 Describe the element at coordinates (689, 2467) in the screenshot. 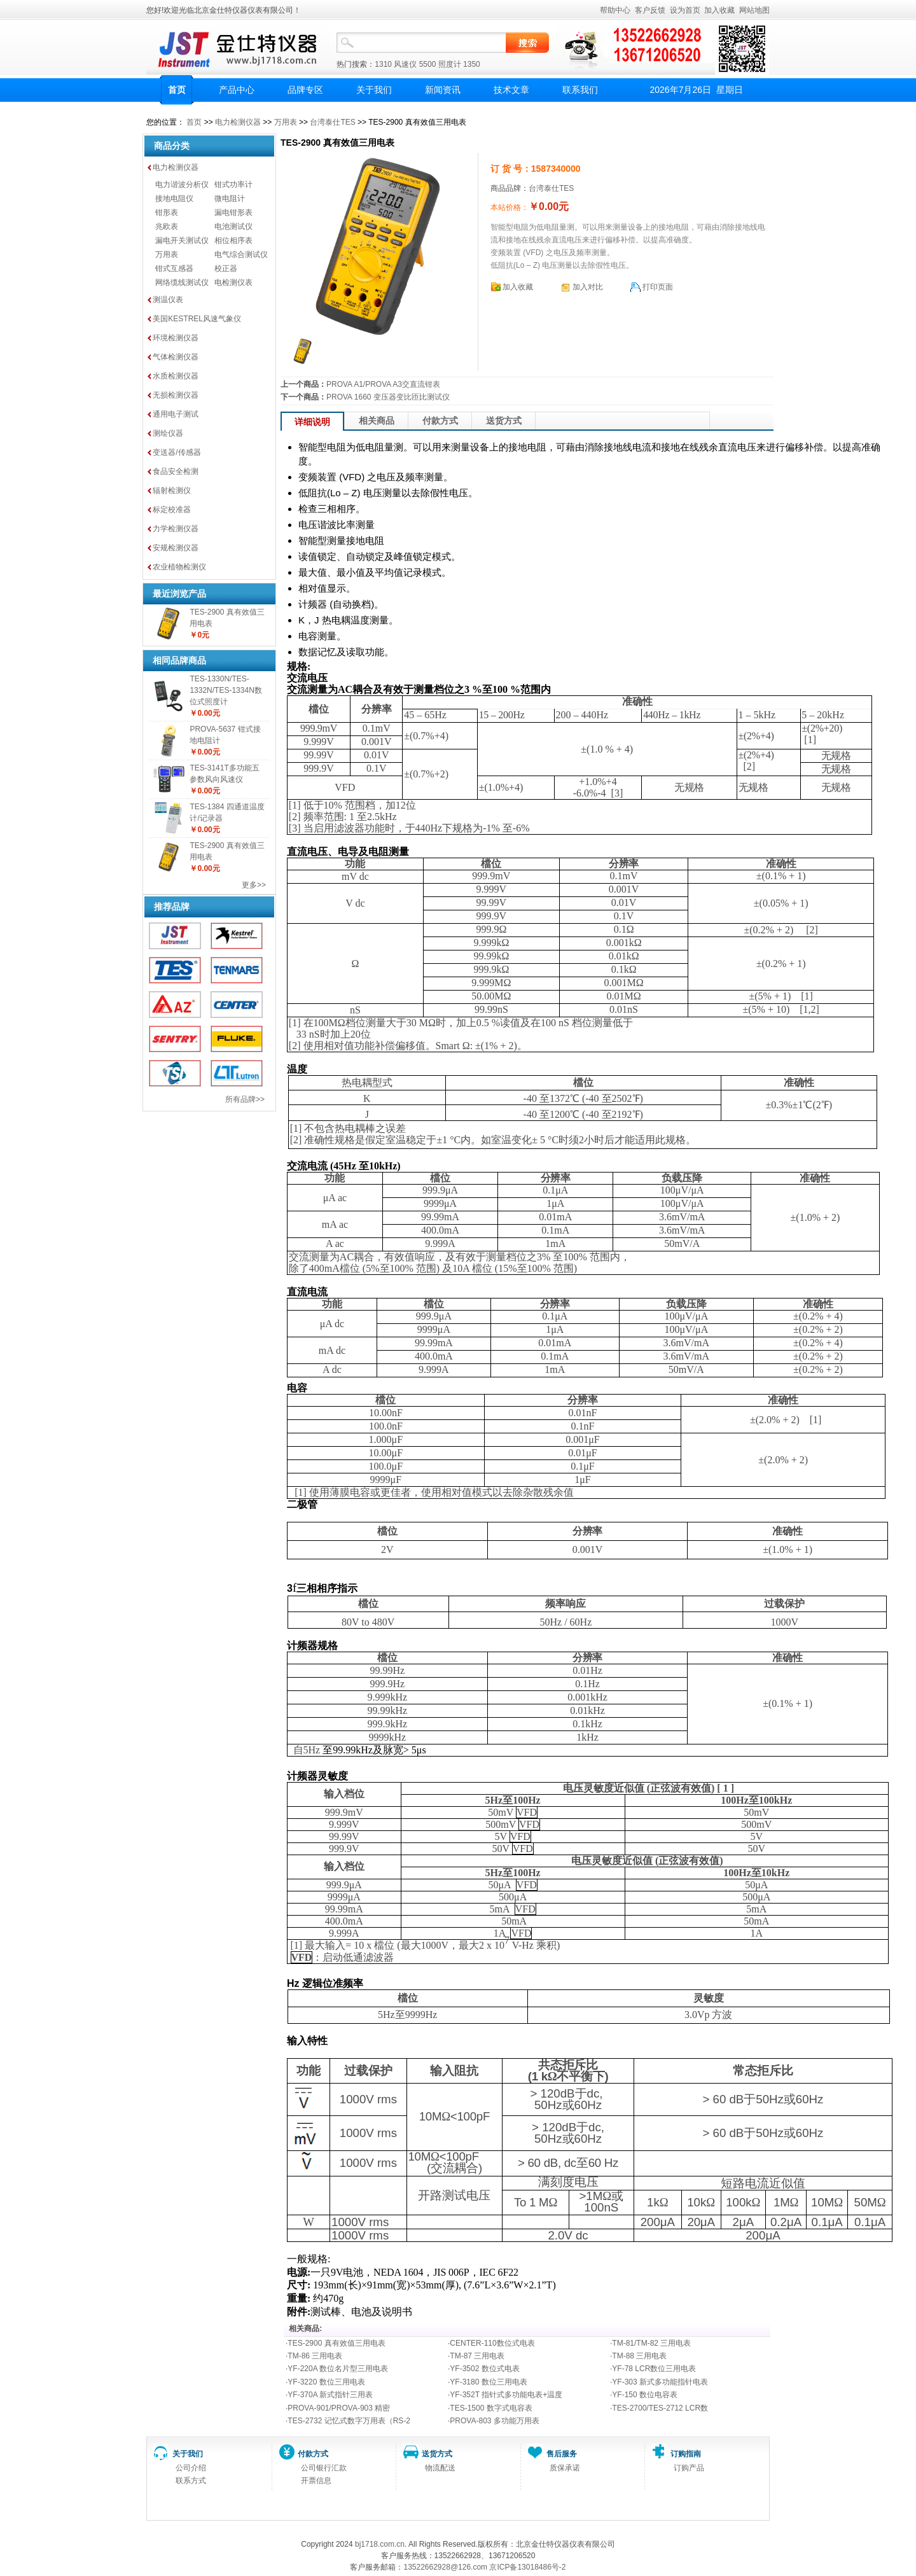

I see `订购产品` at that location.